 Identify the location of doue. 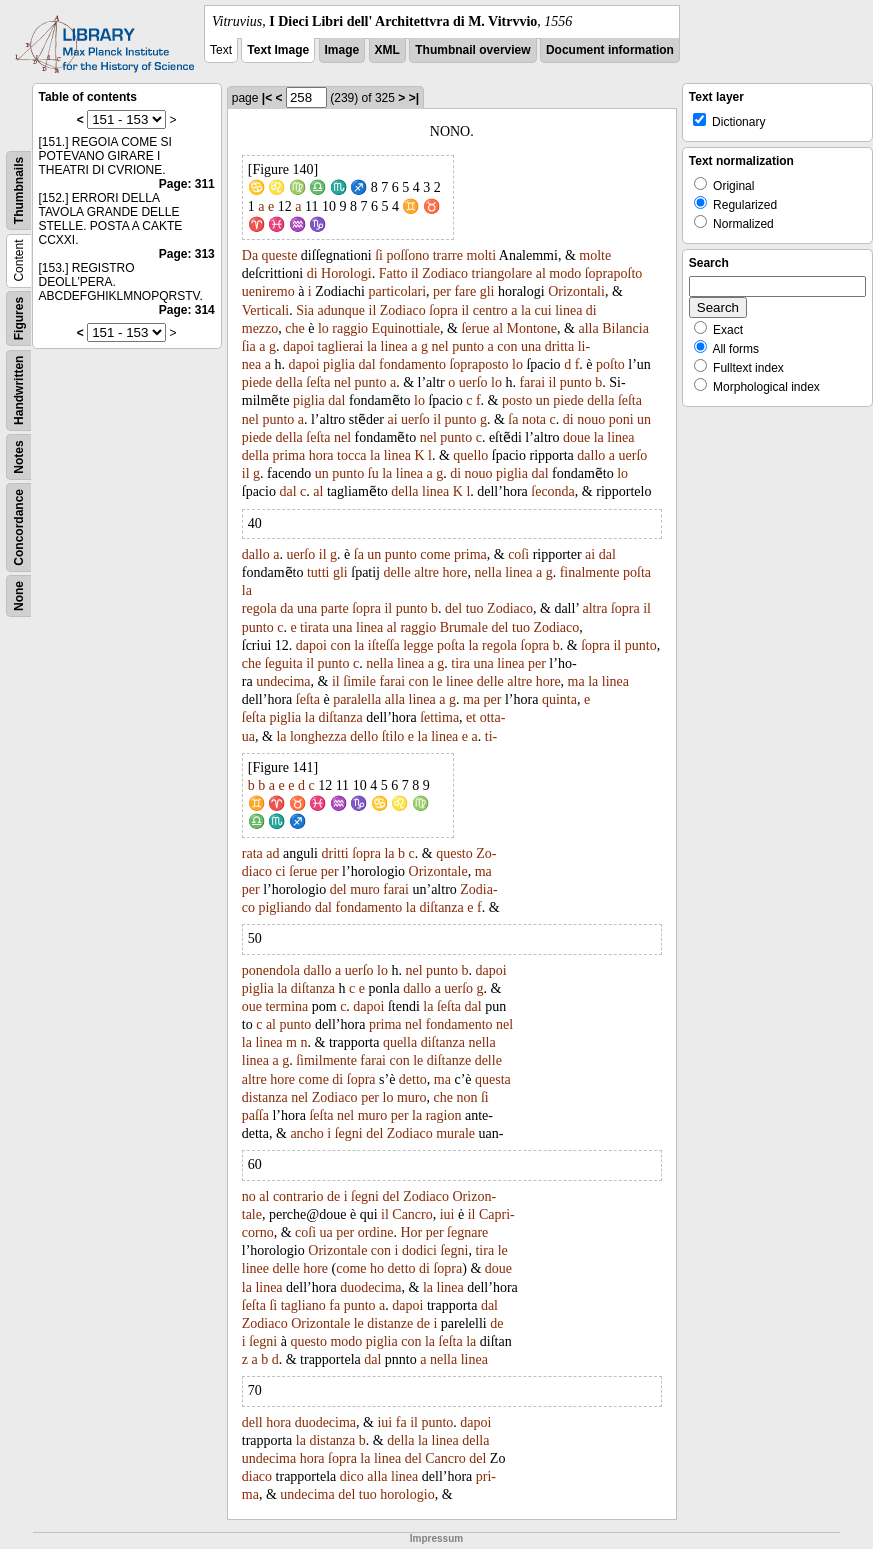
(576, 437).